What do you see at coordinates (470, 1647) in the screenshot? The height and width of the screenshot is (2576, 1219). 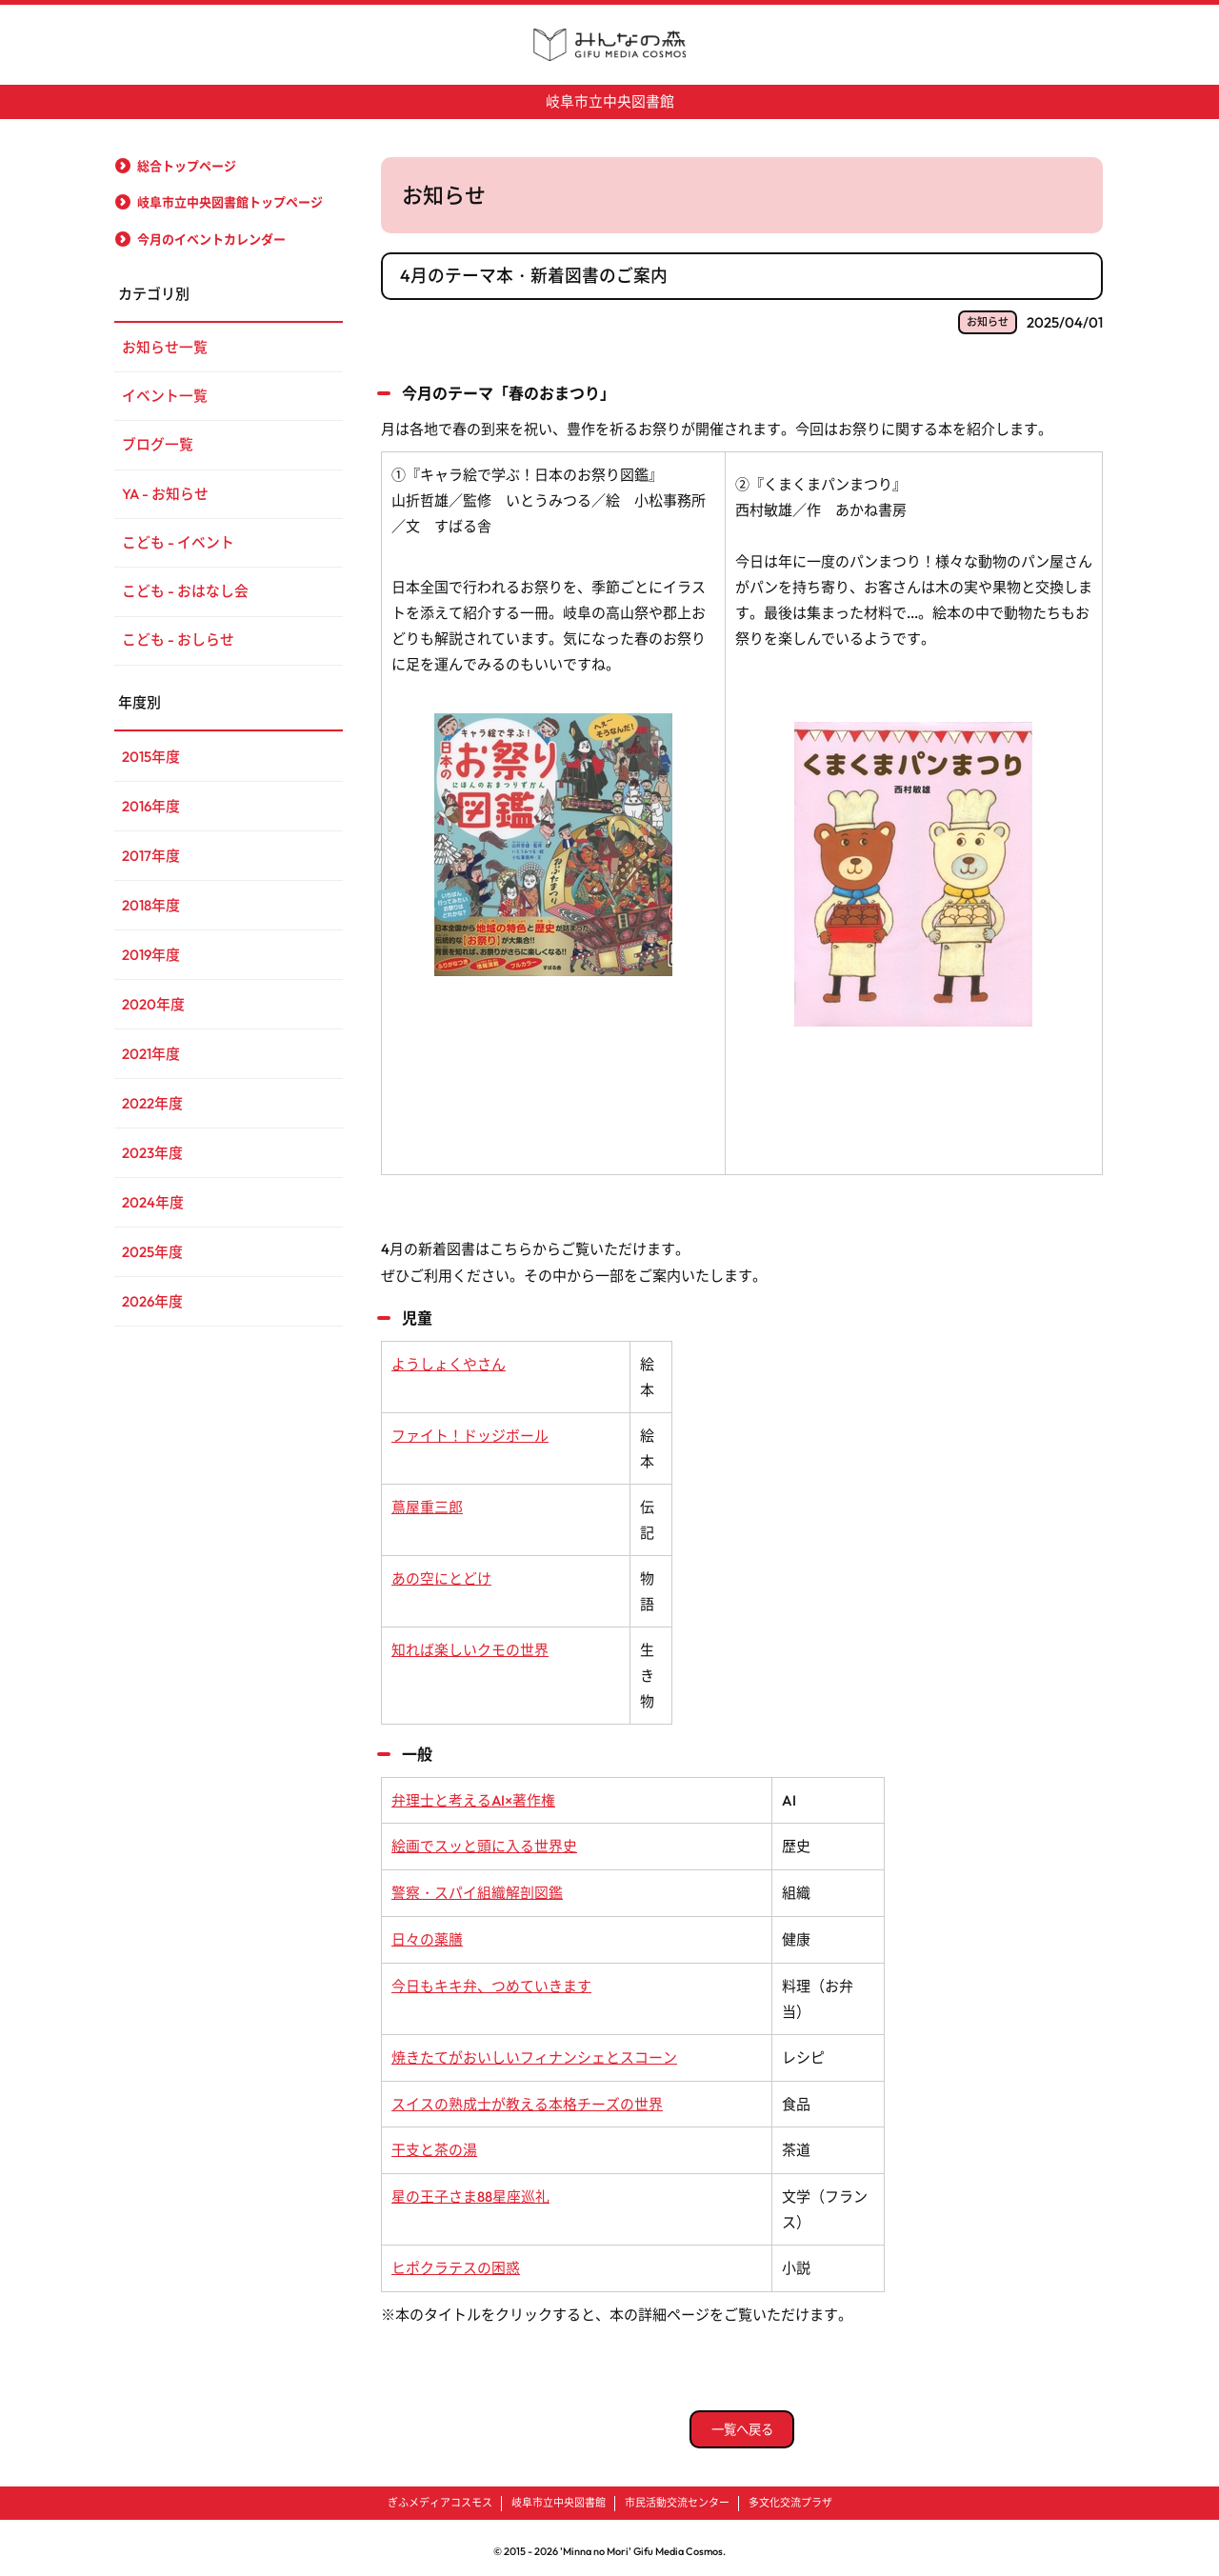 I see `知れば楽しいクモの世界` at bounding box center [470, 1647].